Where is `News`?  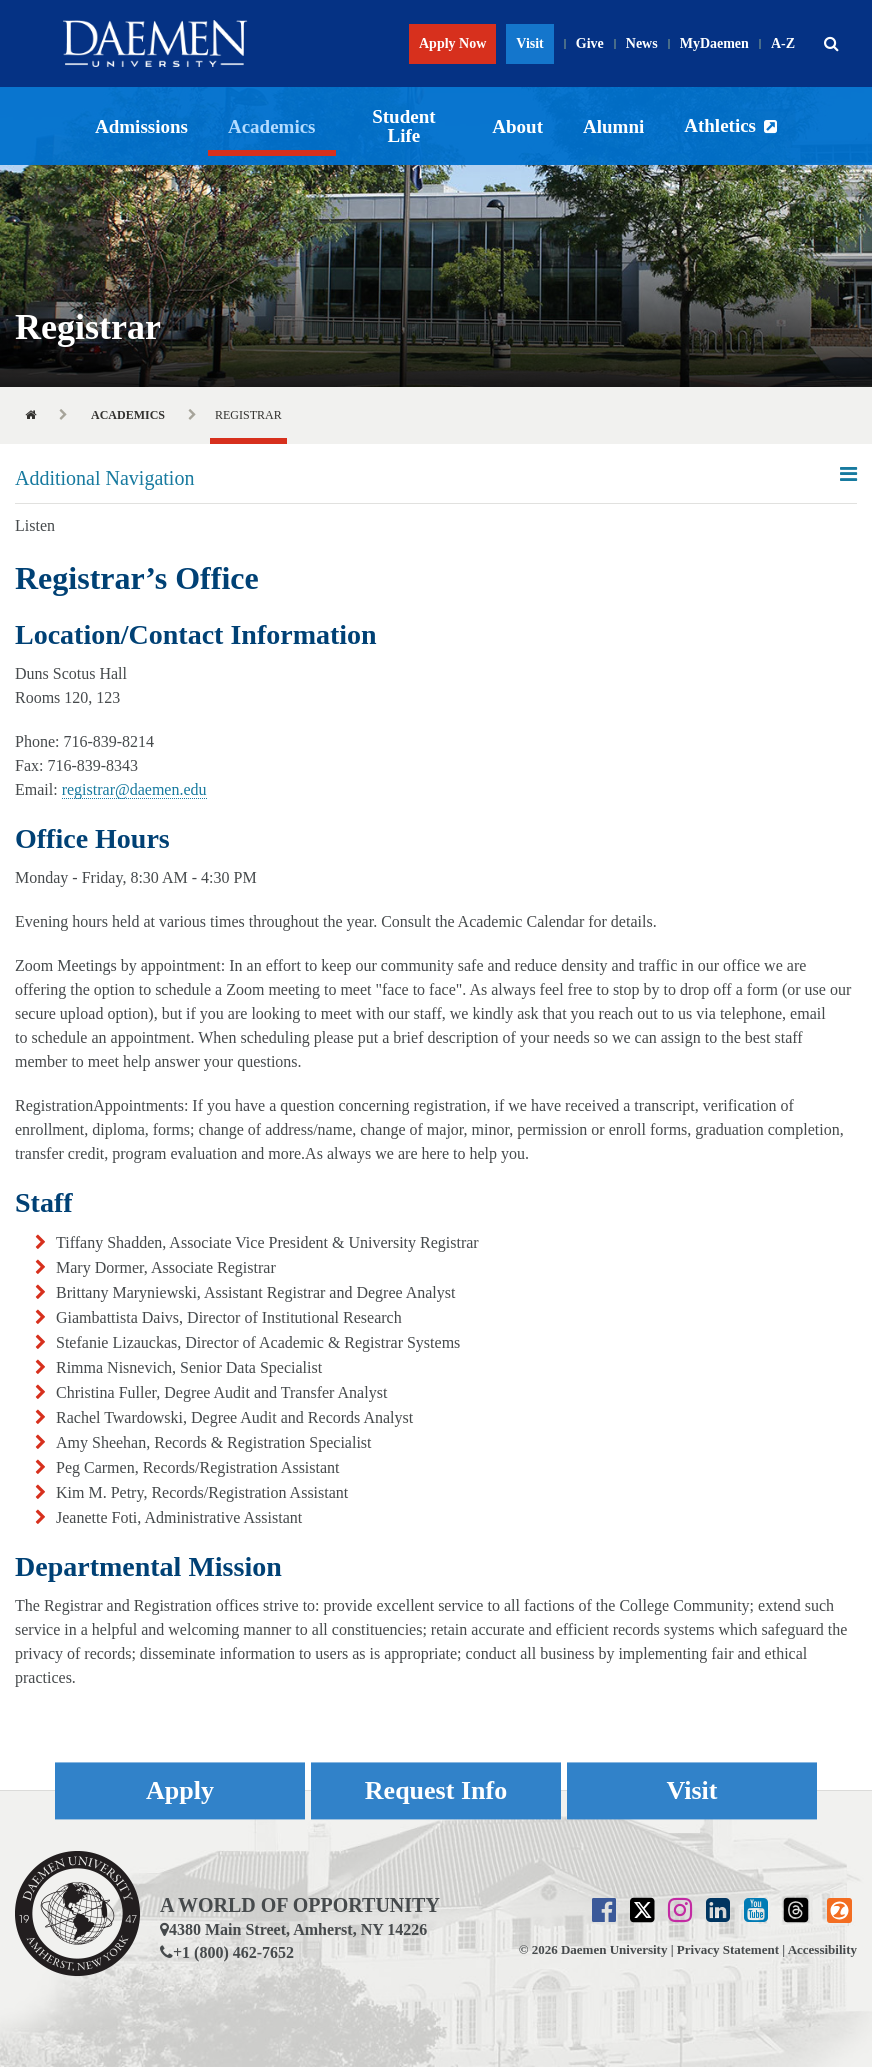
News is located at coordinates (642, 43).